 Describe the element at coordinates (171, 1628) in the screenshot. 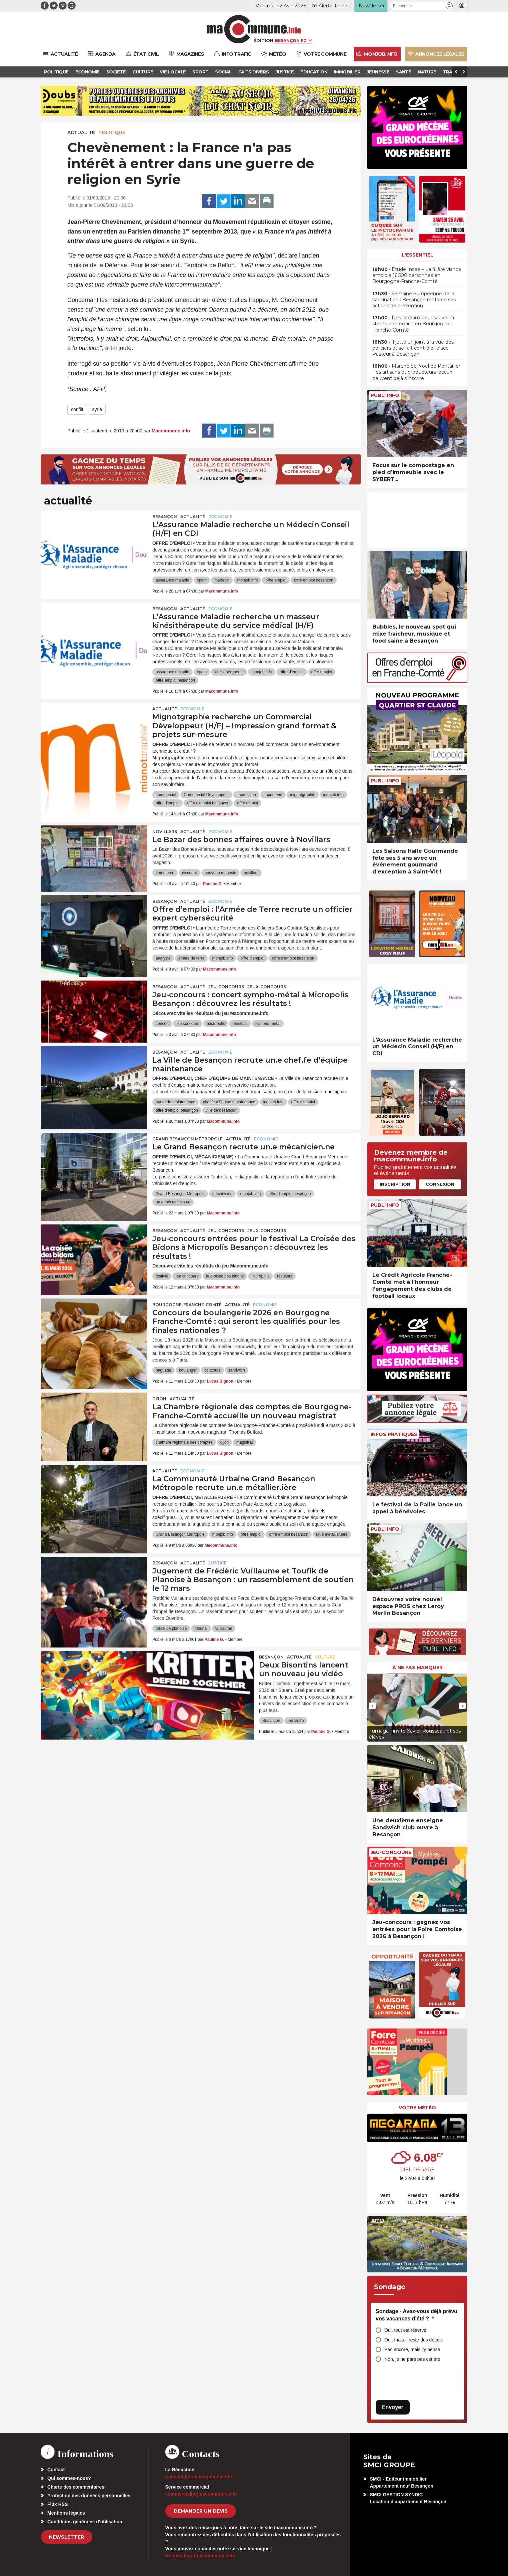

I see `toufik de planoise` at that location.